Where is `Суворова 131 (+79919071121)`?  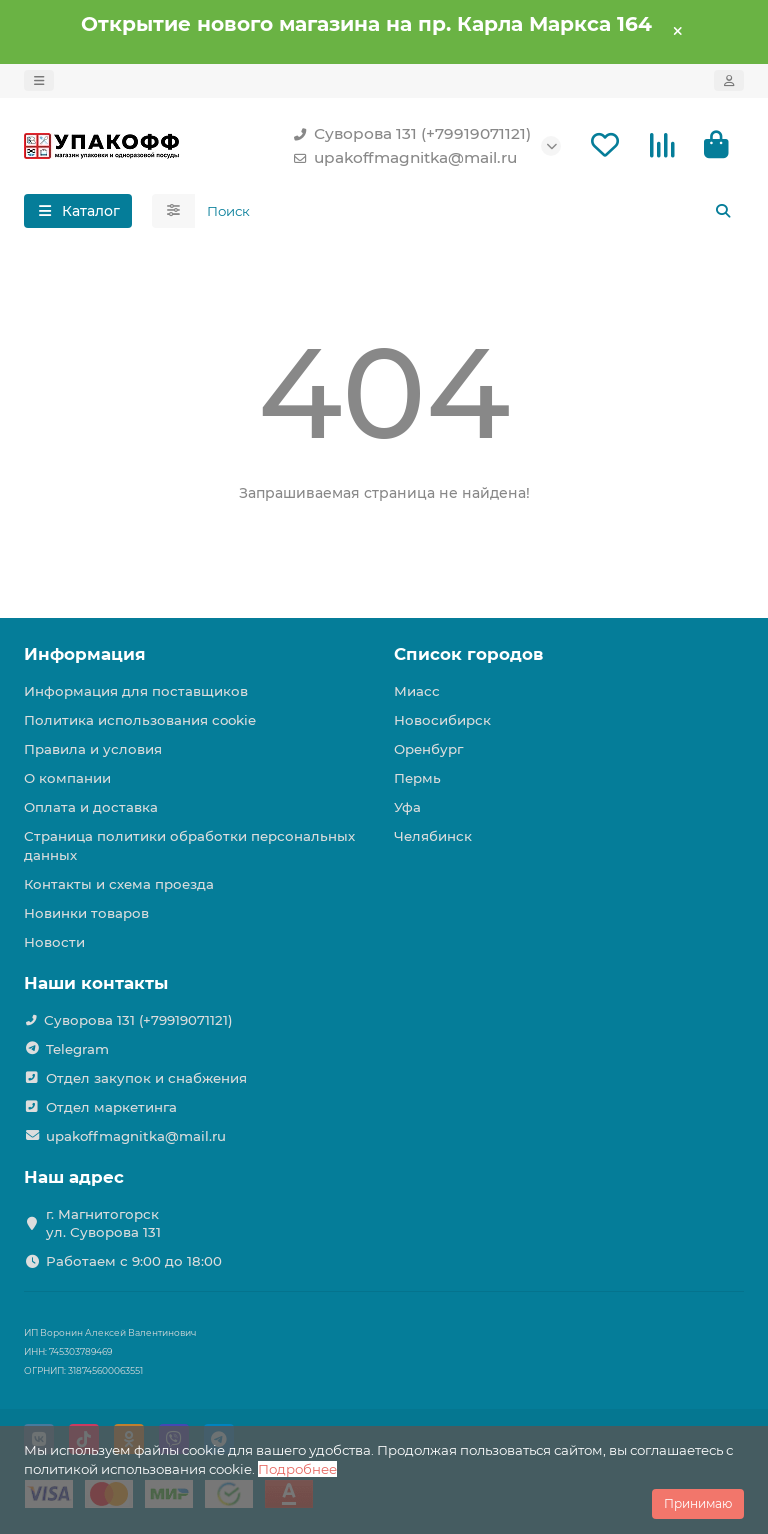 Суворова 131 (+79919071121) is located at coordinates (408, 134).